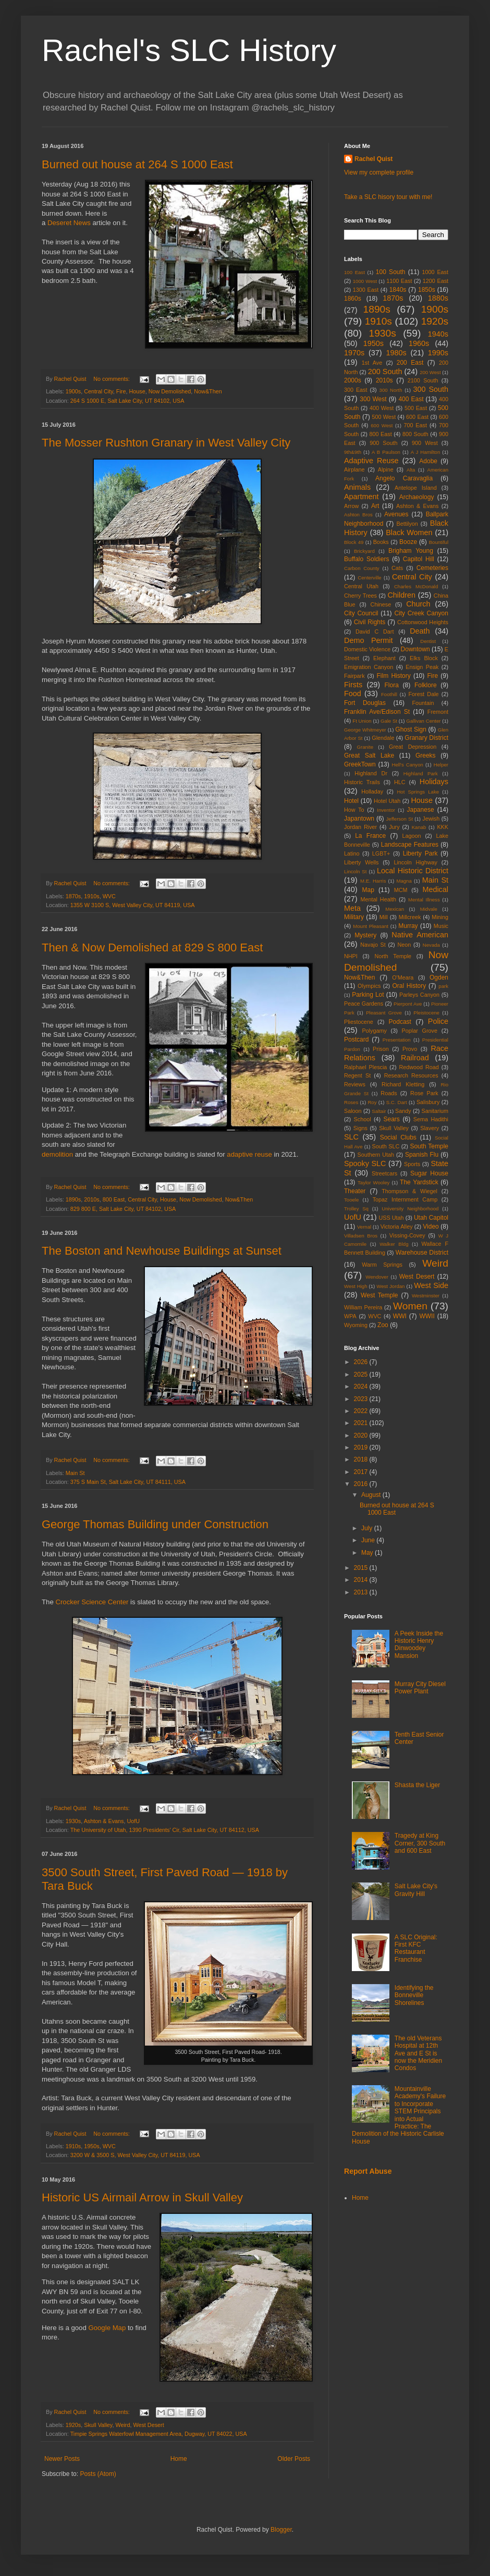 The height and width of the screenshot is (2576, 490). I want to click on 1st Ave, so click(372, 363).